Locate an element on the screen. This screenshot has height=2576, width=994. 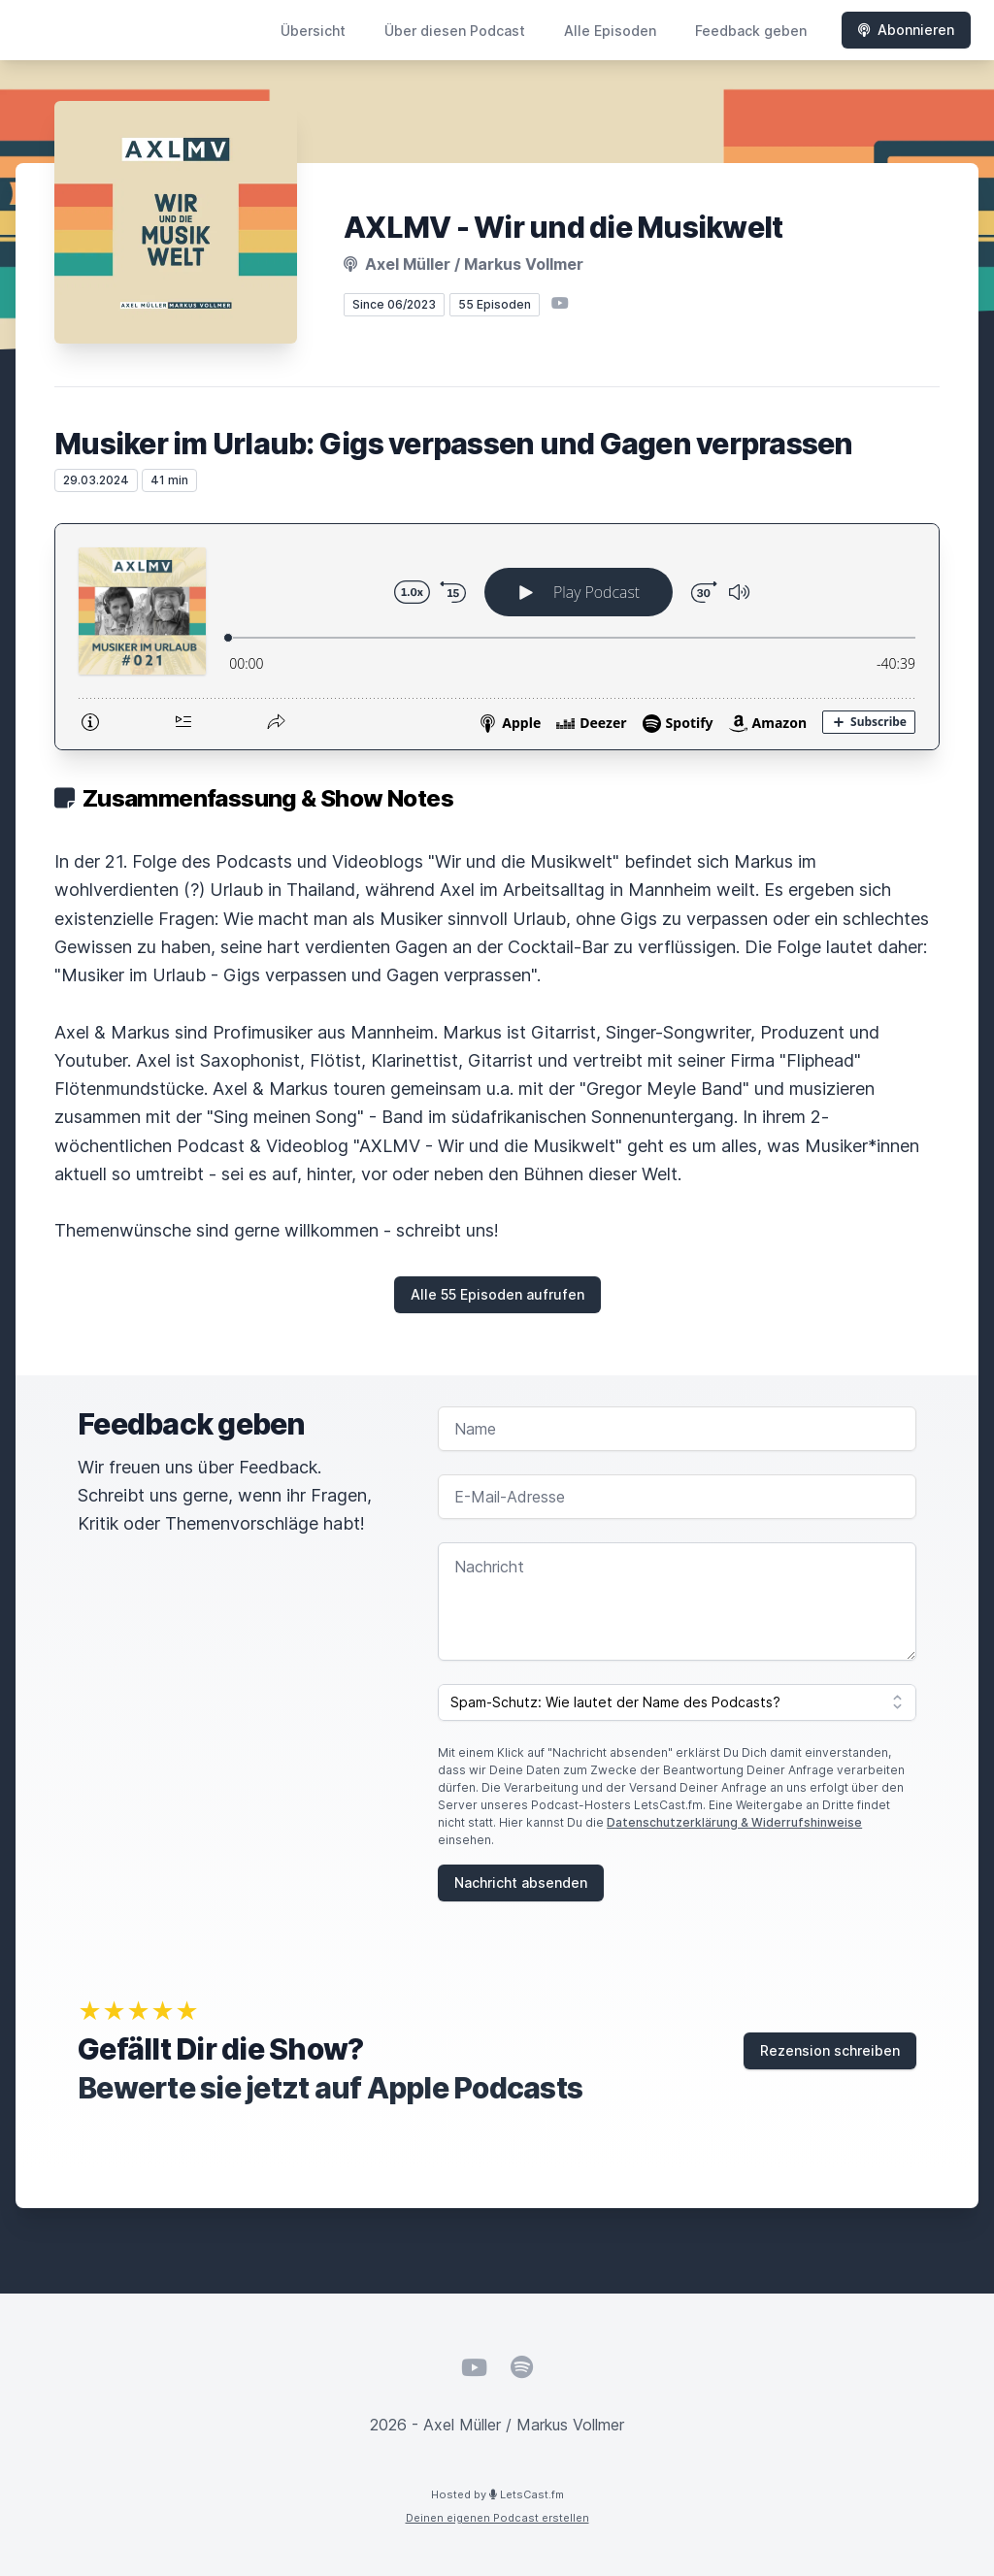
Datenschutzerklärung & Widerrufshinweise is located at coordinates (734, 1822).